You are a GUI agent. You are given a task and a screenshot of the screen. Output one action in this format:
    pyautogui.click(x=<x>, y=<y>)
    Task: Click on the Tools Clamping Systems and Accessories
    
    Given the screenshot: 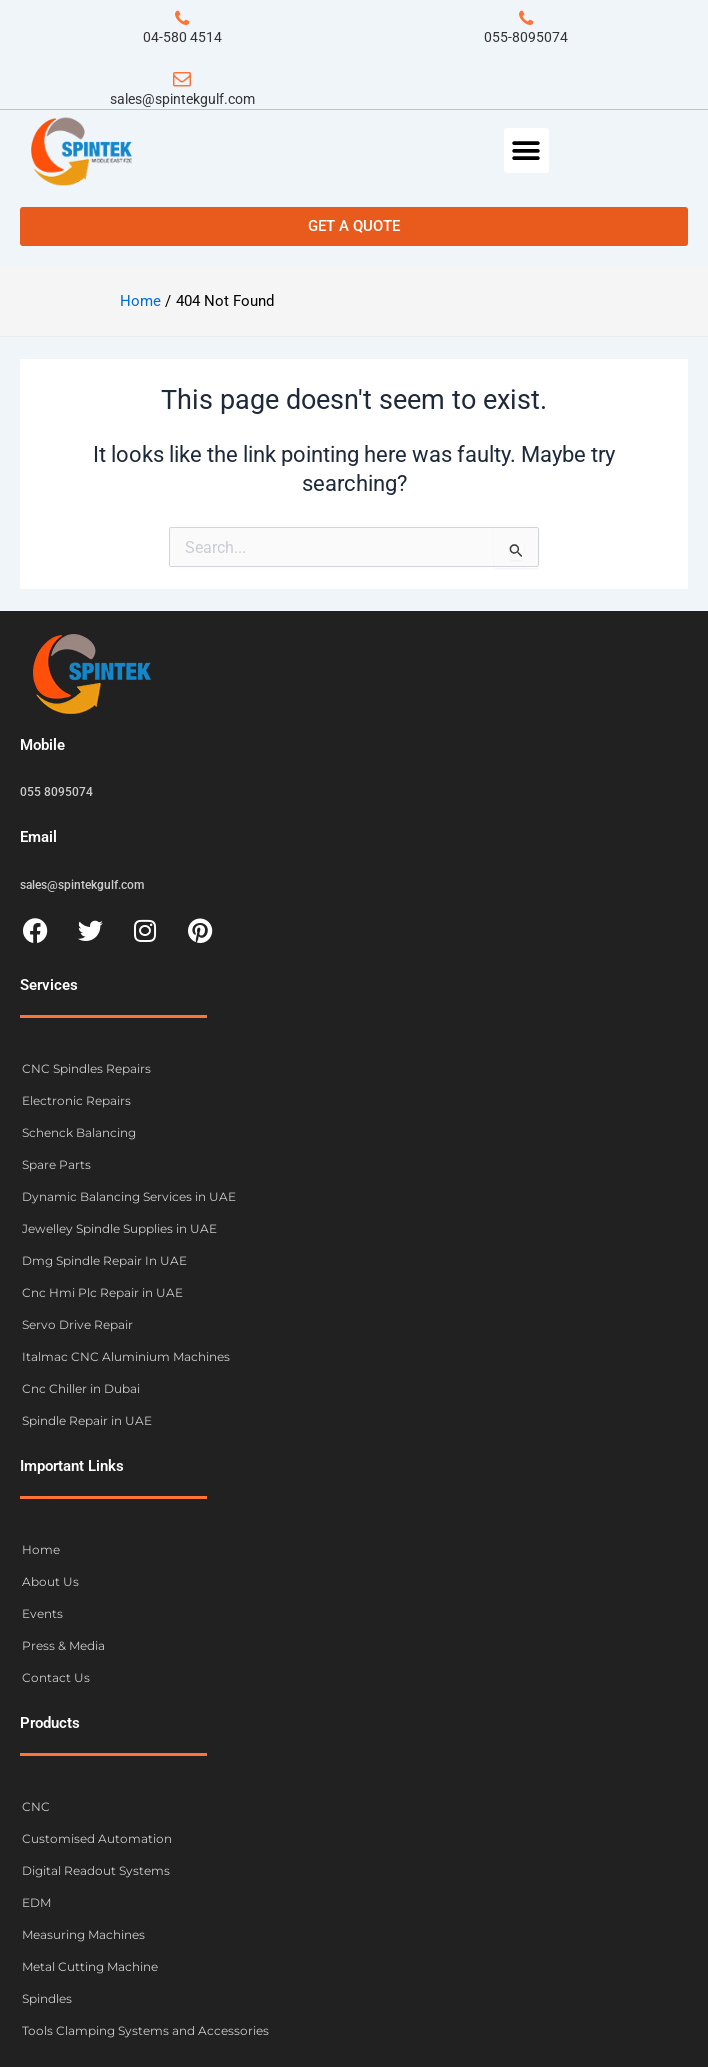 What is the action you would take?
    pyautogui.click(x=145, y=2030)
    